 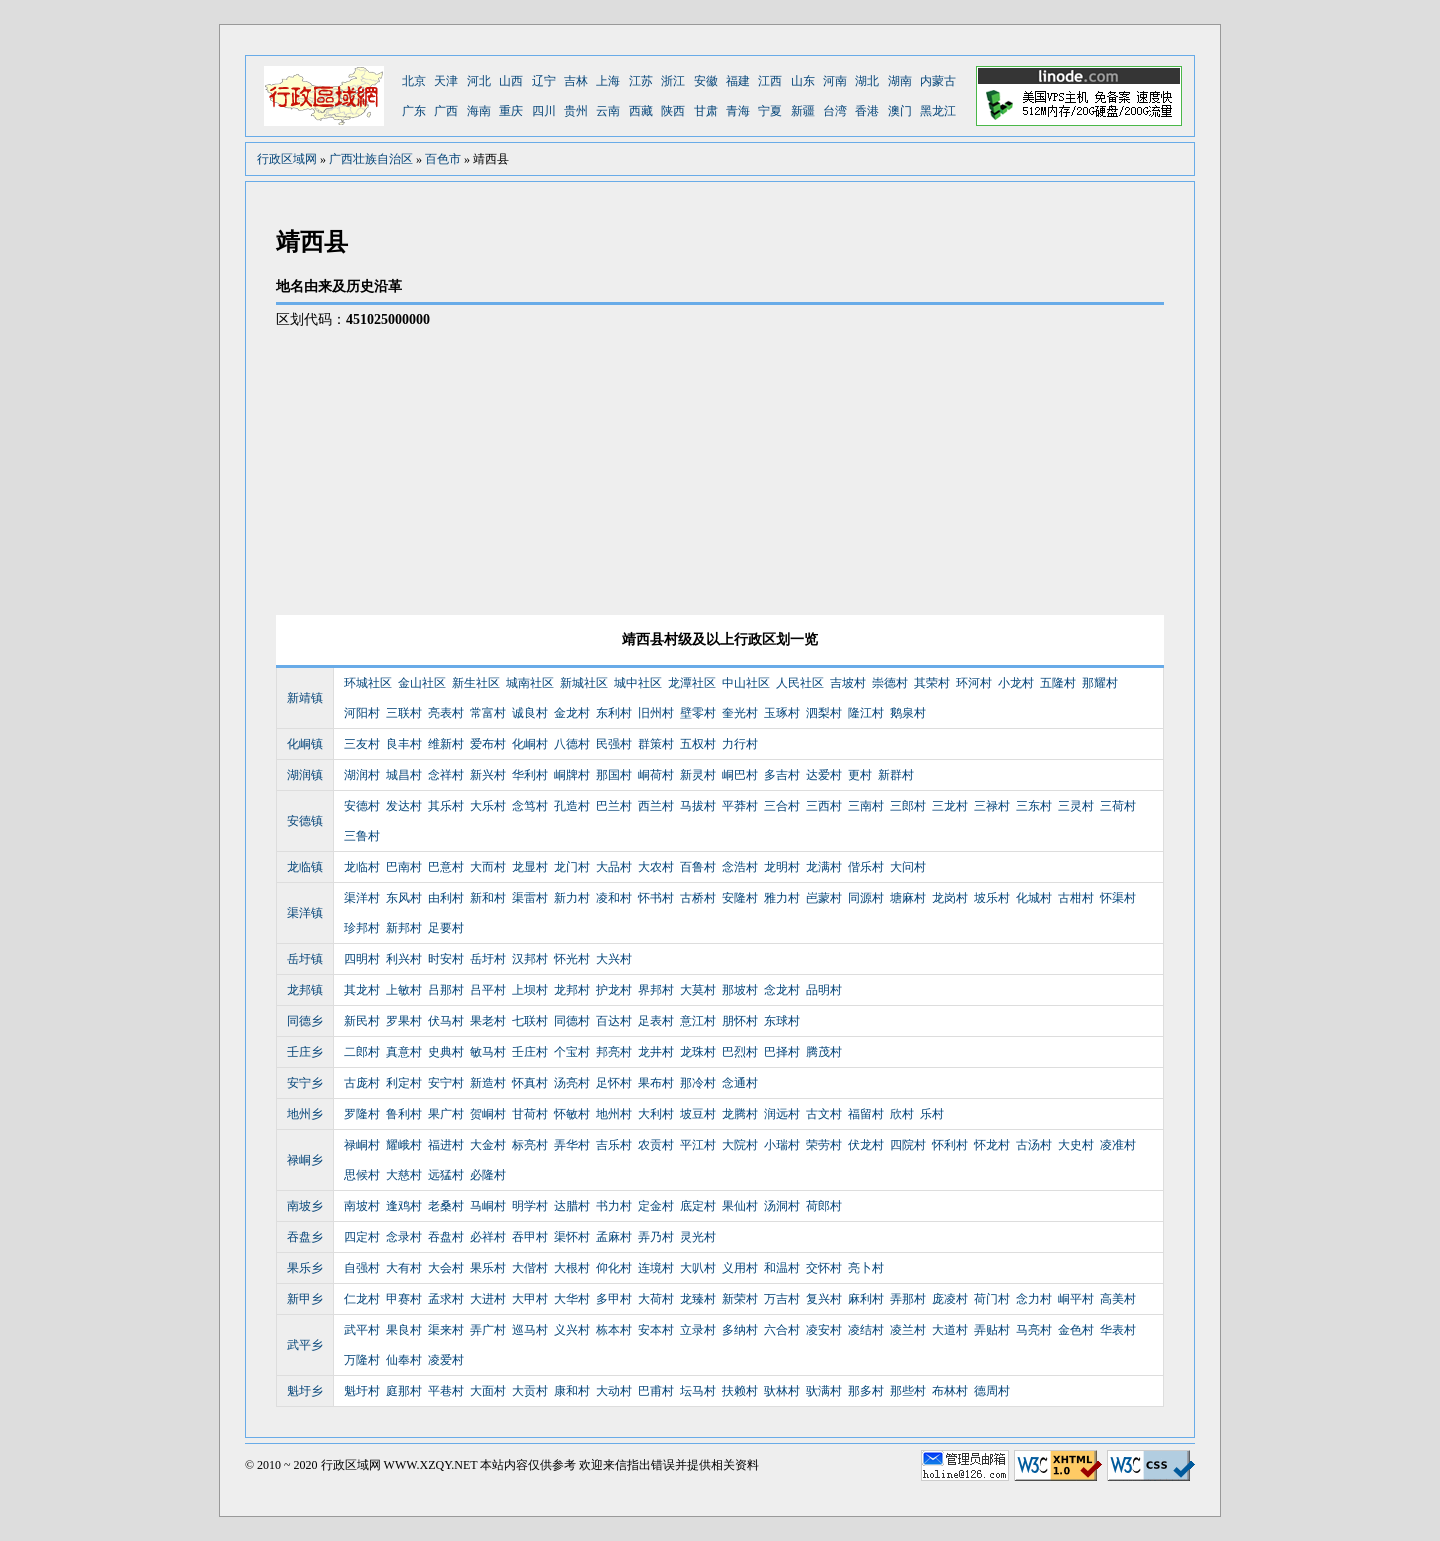 What do you see at coordinates (932, 1114) in the screenshot?
I see `乐村` at bounding box center [932, 1114].